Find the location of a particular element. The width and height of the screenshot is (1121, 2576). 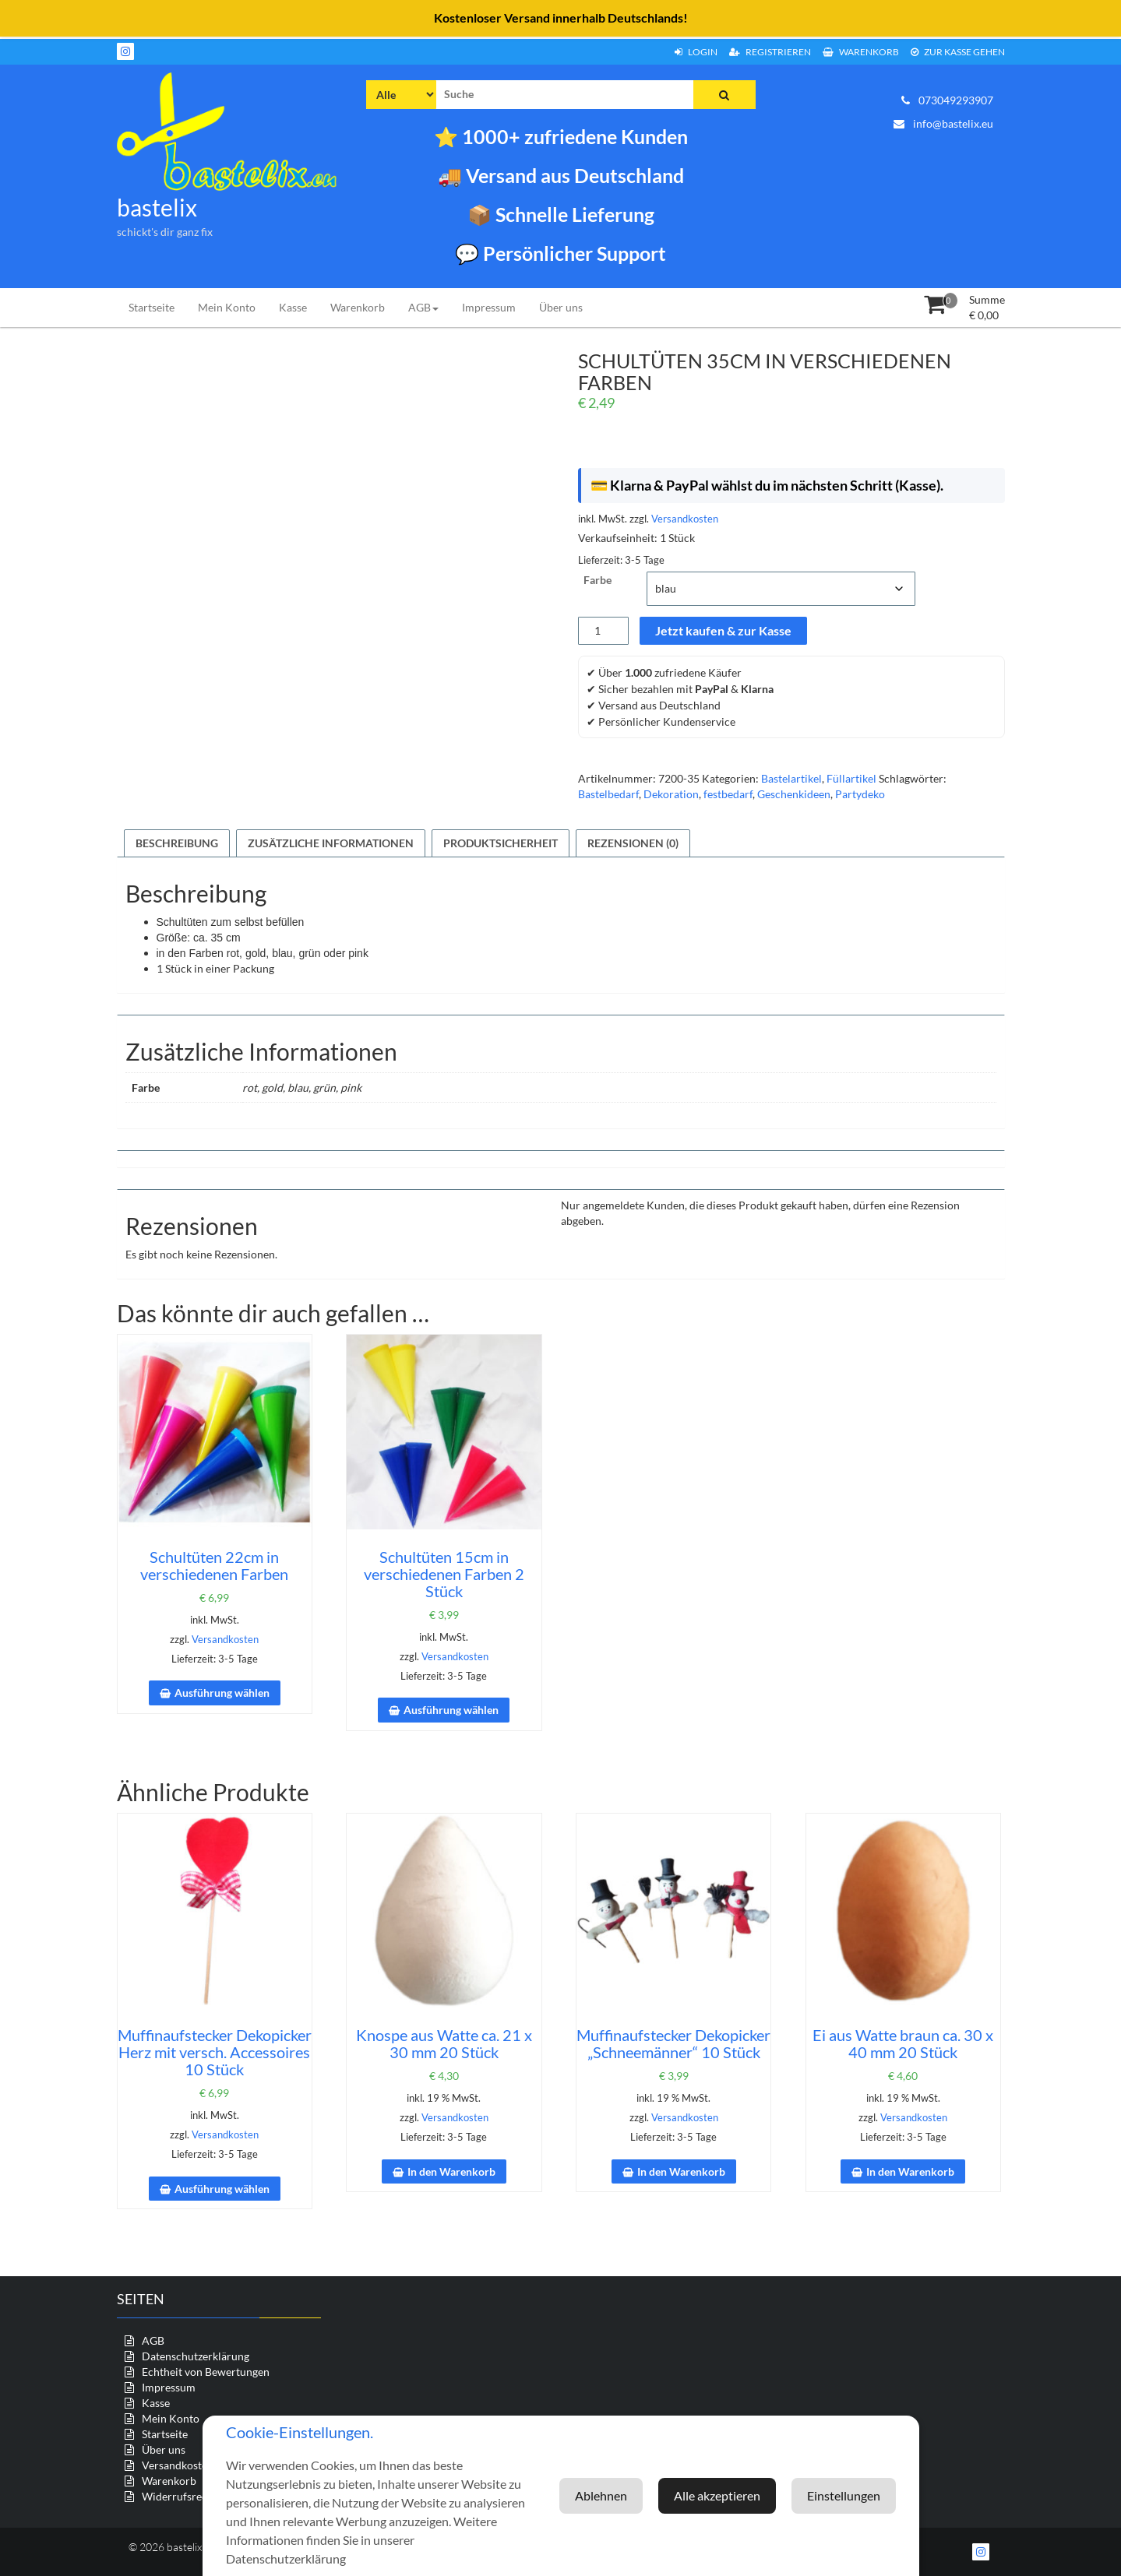

Kasse is located at coordinates (293, 307).